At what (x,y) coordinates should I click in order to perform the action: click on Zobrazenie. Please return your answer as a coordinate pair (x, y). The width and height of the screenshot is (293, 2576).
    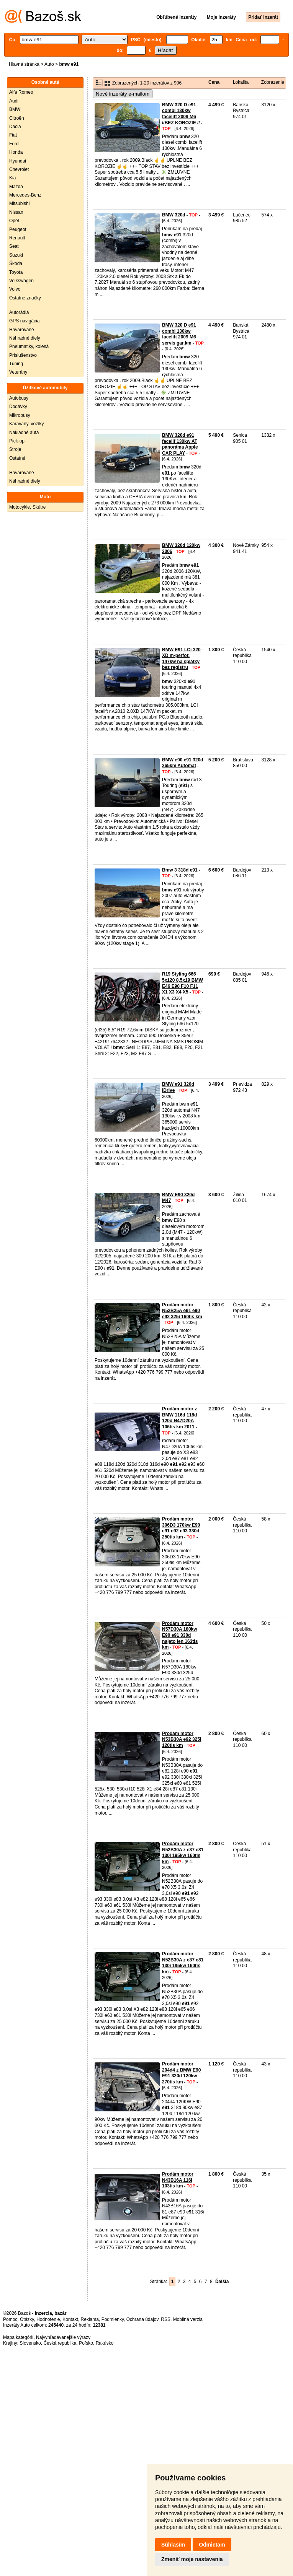
    Looking at the image, I should click on (272, 82).